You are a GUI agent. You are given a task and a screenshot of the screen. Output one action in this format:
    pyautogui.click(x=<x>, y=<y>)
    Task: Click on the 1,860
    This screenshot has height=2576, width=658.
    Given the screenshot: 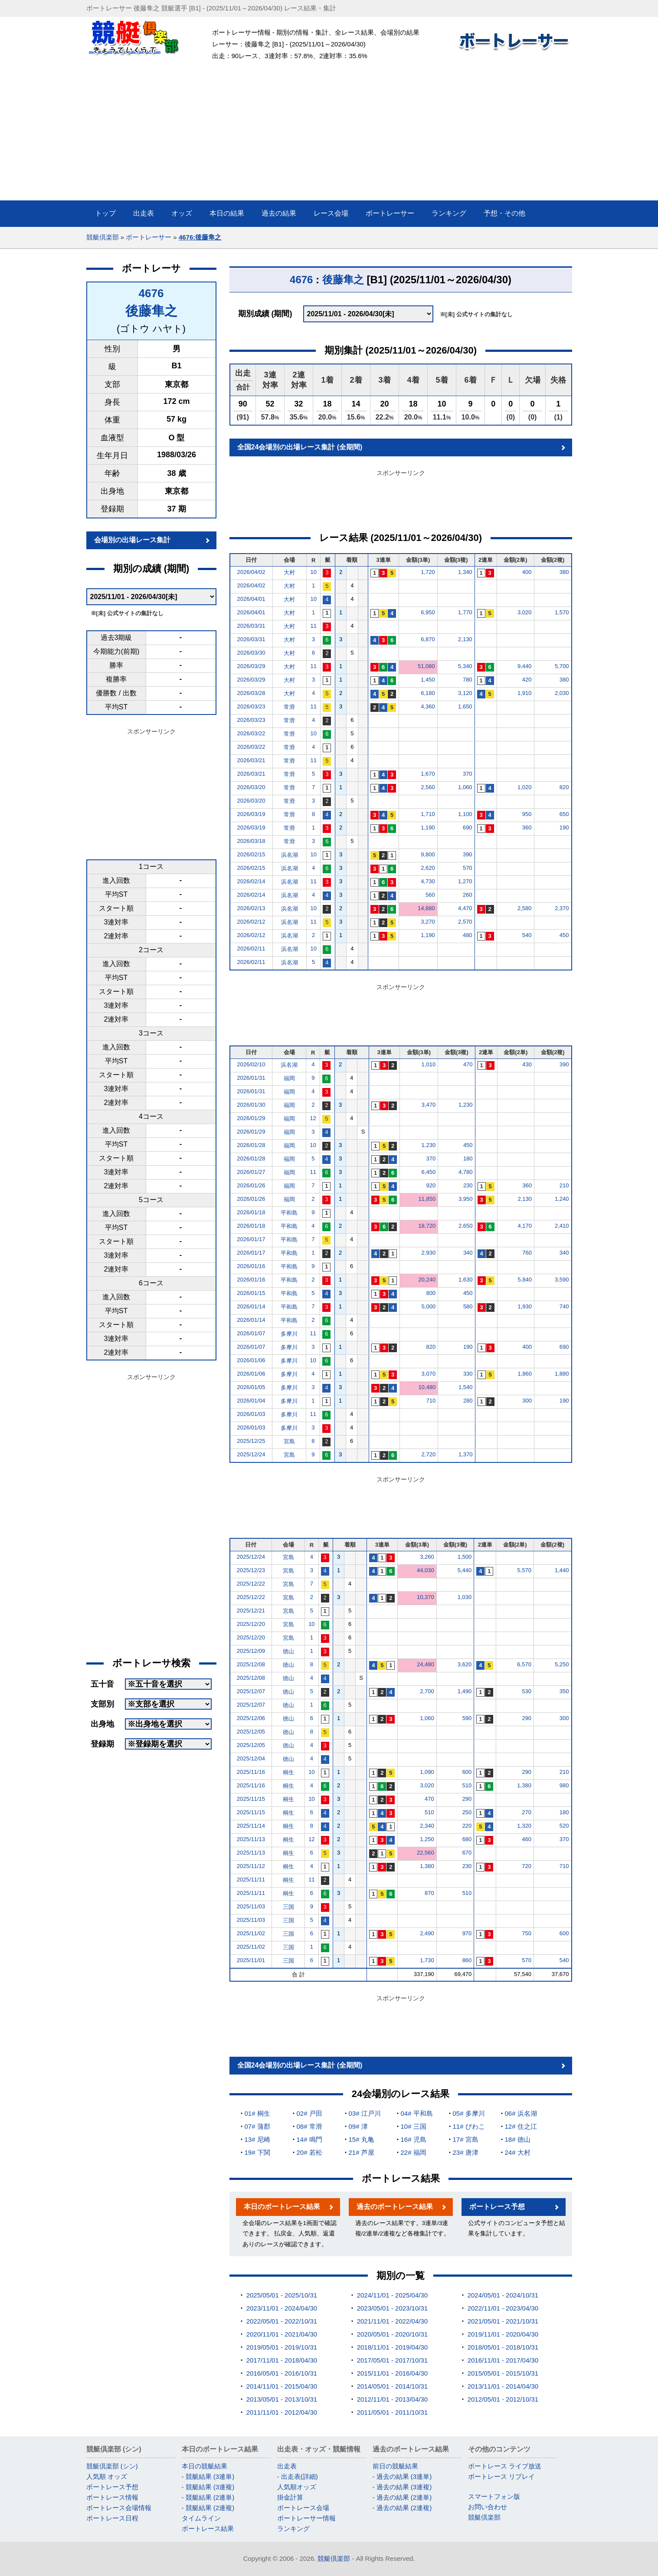 What is the action you would take?
    pyautogui.click(x=524, y=1373)
    